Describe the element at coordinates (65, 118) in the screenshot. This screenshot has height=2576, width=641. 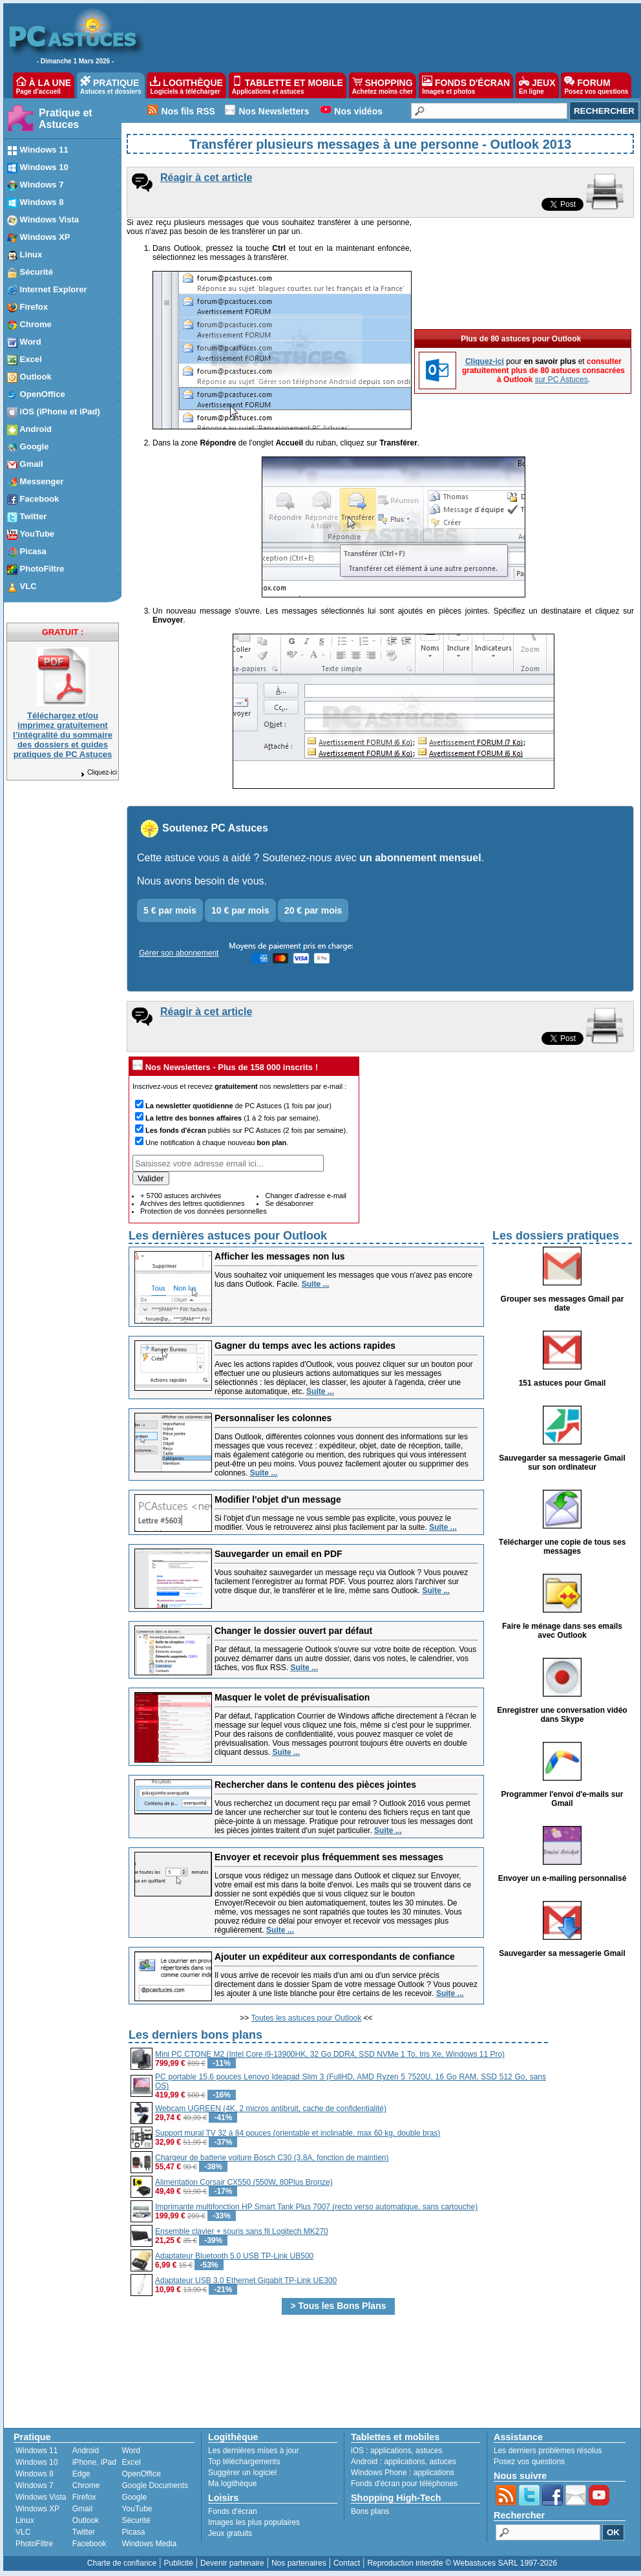
I see `Pratique et Astuces` at that location.